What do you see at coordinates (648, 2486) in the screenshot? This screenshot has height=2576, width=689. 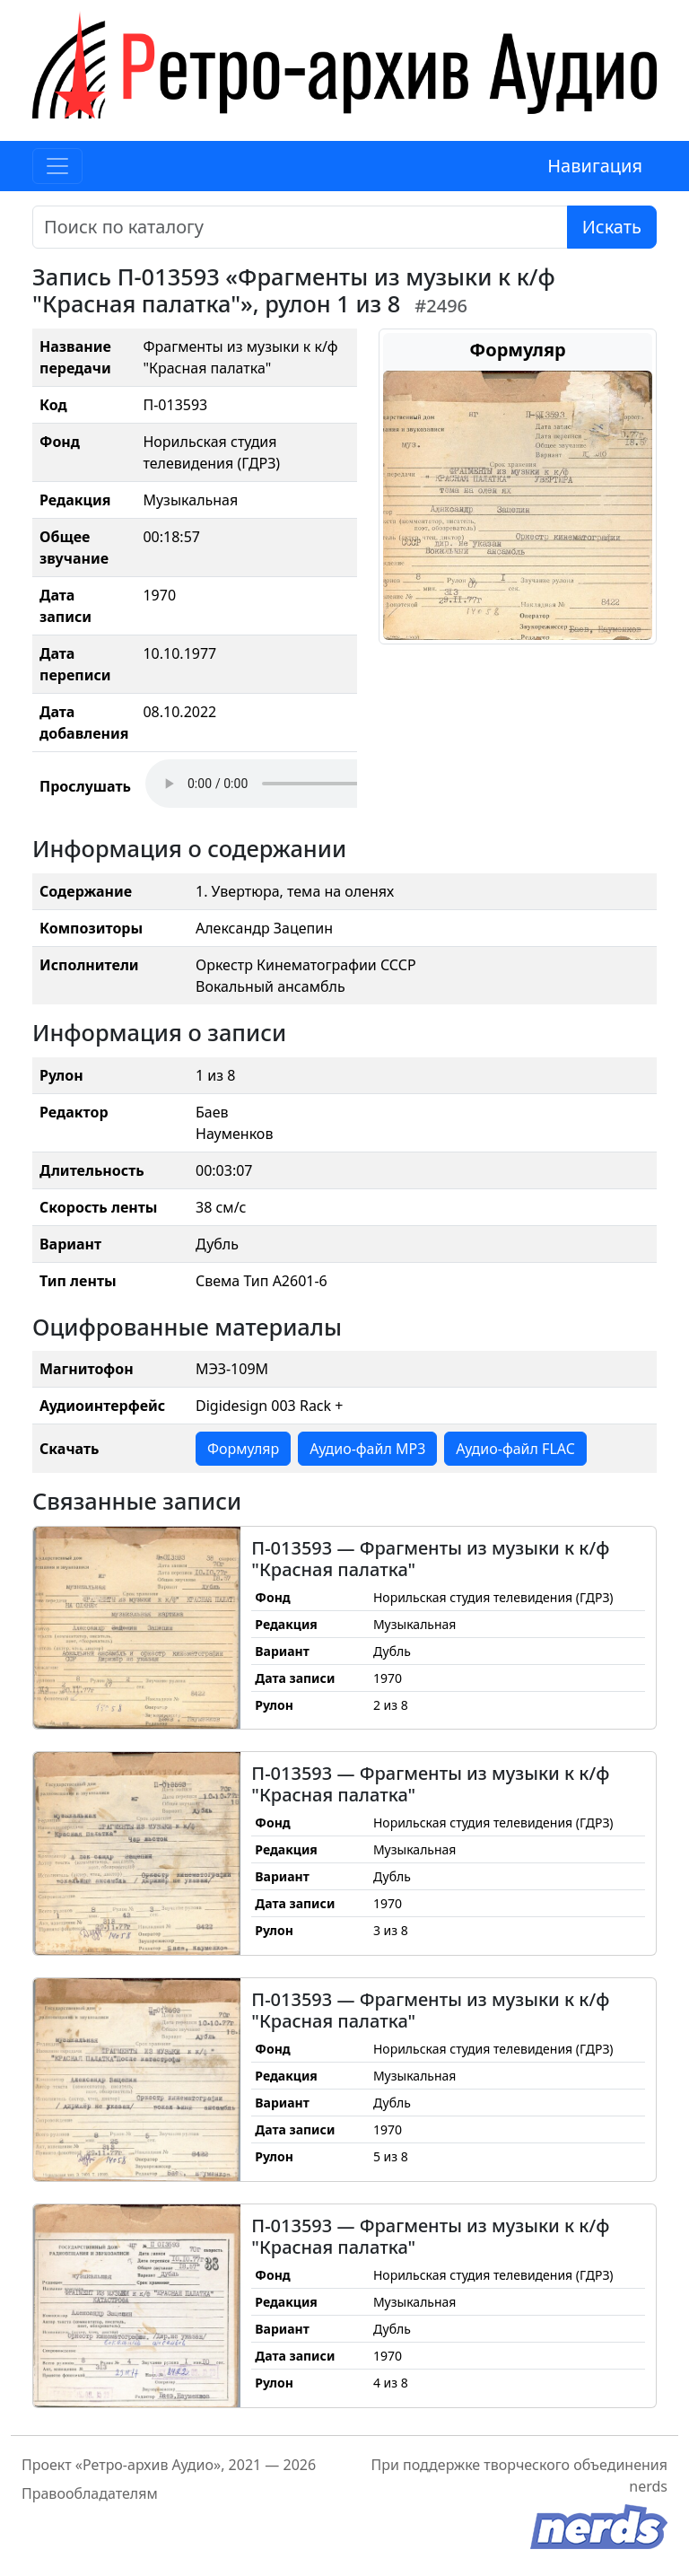 I see `nerds` at bounding box center [648, 2486].